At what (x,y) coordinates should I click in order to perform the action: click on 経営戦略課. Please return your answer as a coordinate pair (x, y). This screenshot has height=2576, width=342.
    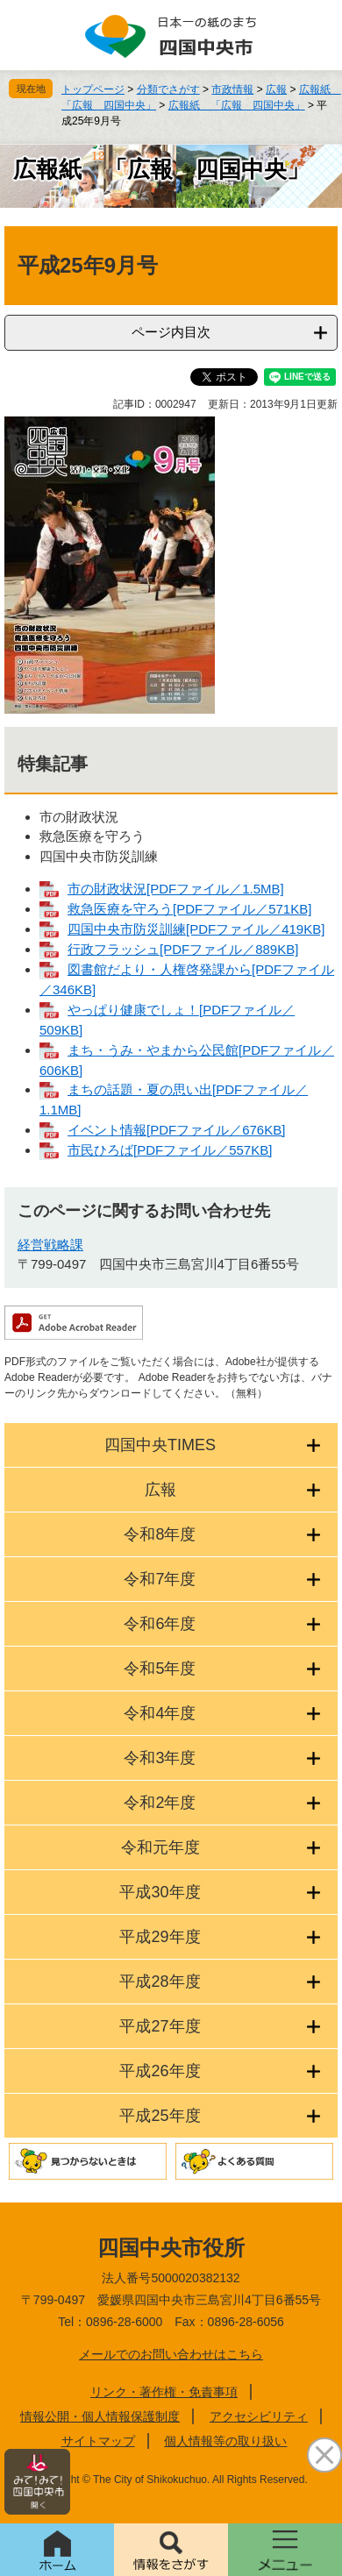
    Looking at the image, I should click on (50, 1244).